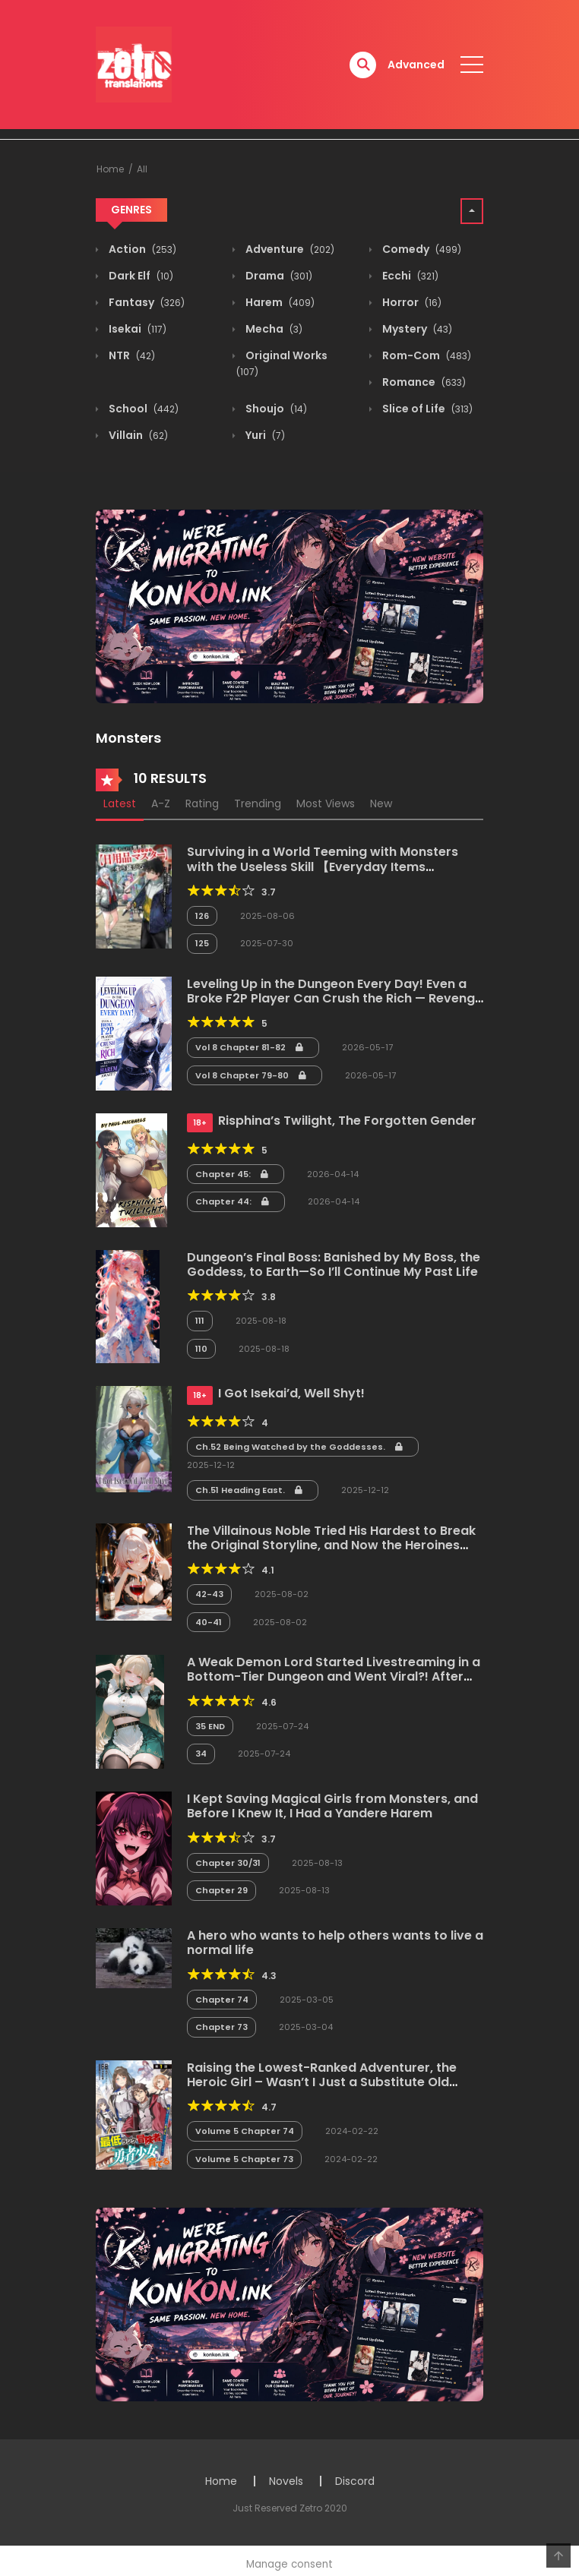  What do you see at coordinates (201, 1753) in the screenshot?
I see `34` at bounding box center [201, 1753].